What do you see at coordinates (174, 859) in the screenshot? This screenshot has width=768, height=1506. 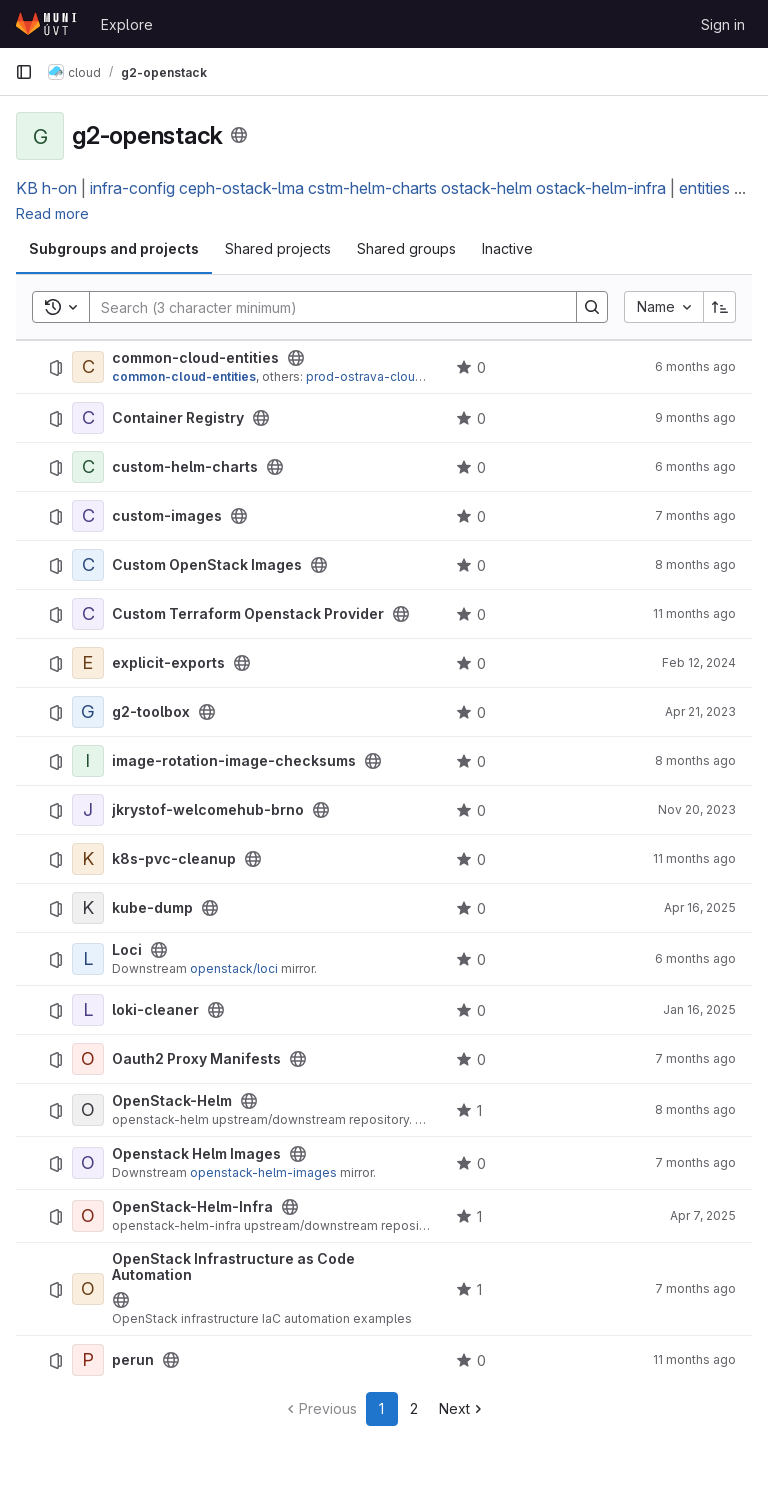 I see `k8s-pvc-cleanup` at bounding box center [174, 859].